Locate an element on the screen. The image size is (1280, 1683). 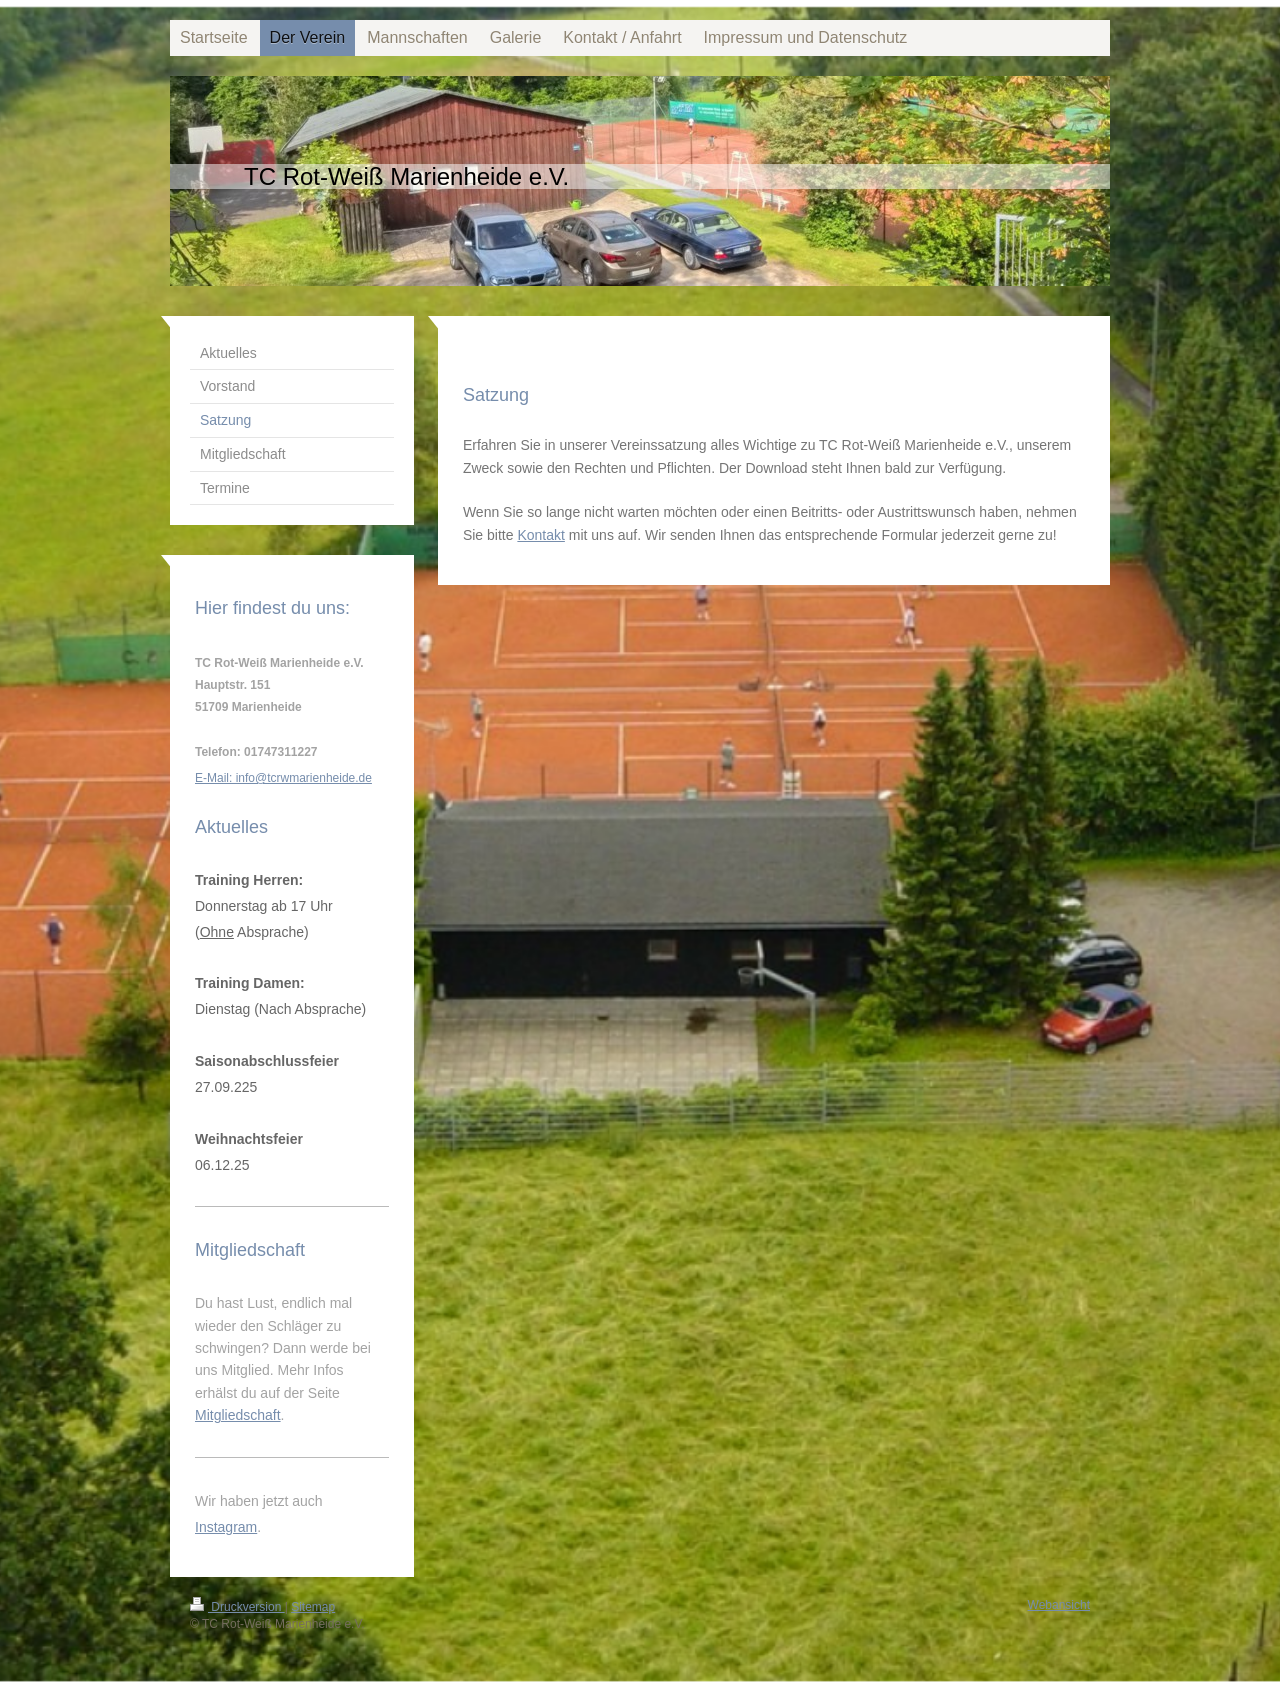
Sitemap is located at coordinates (313, 1607).